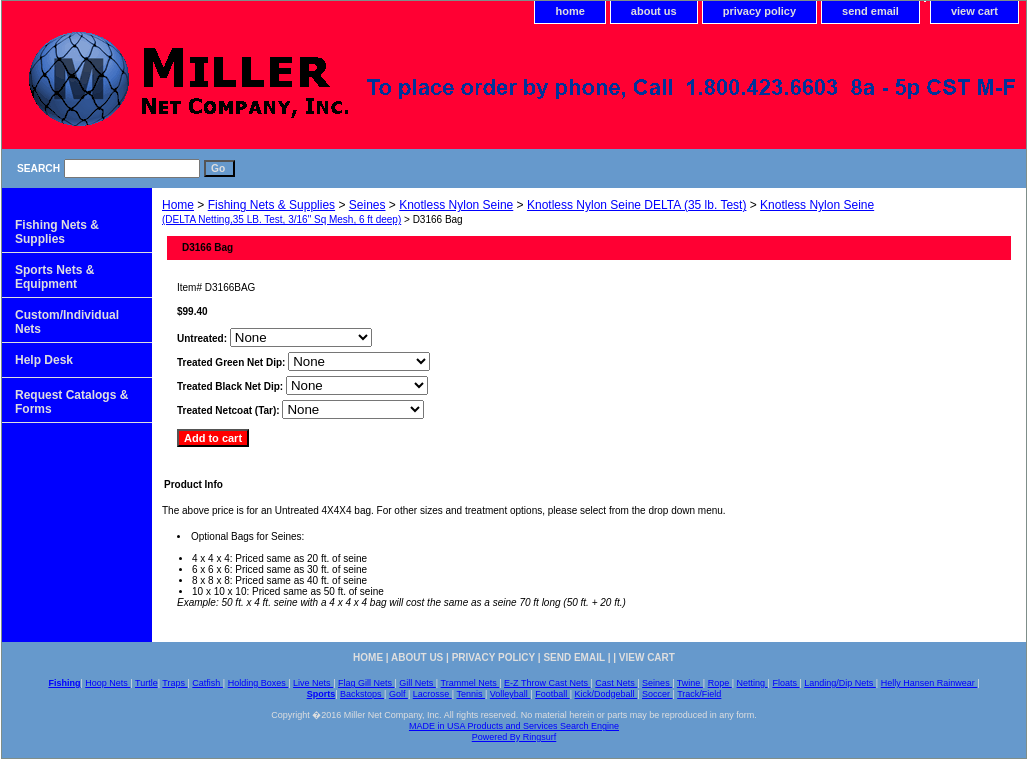 The height and width of the screenshot is (759, 1028). Describe the element at coordinates (367, 205) in the screenshot. I see `Seines` at that location.